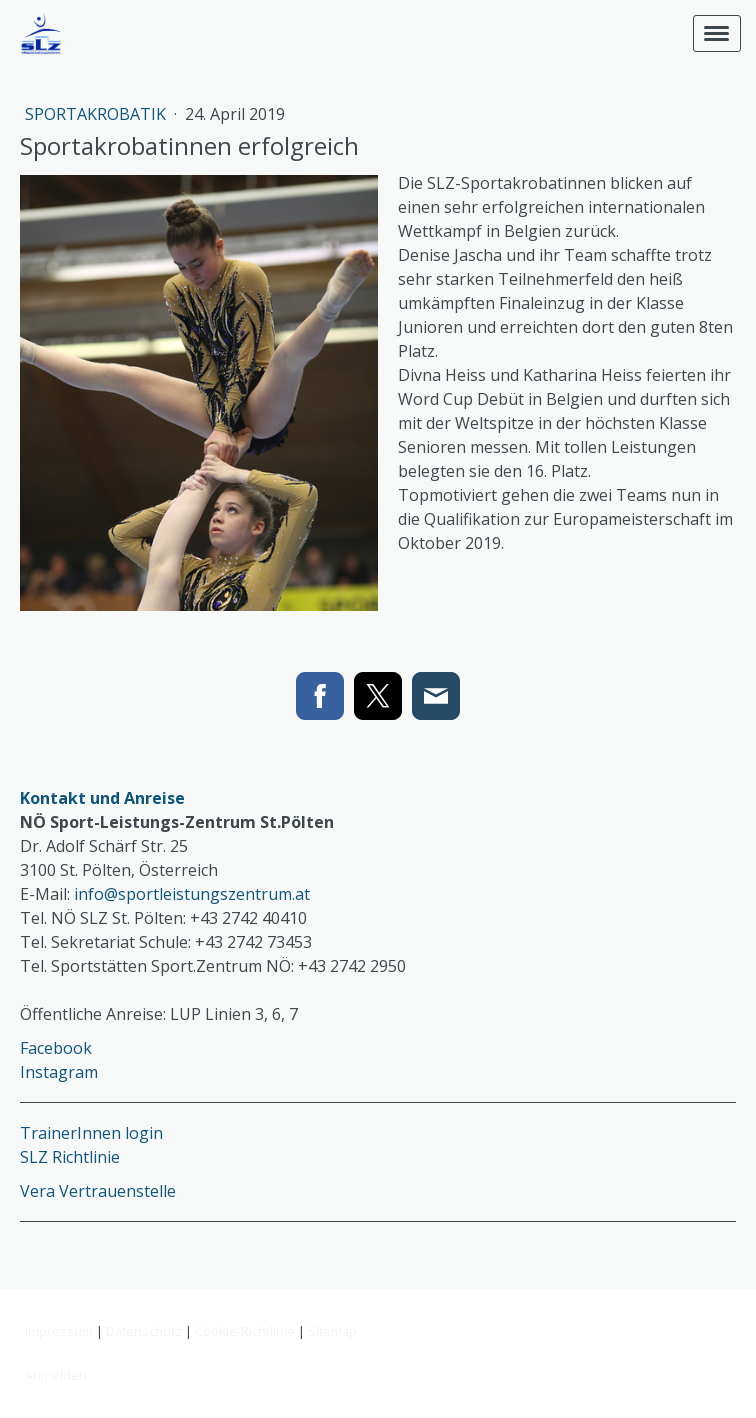 This screenshot has height=1418, width=756. Describe the element at coordinates (192, 894) in the screenshot. I see `info@sportleistungszentrum.at` at that location.